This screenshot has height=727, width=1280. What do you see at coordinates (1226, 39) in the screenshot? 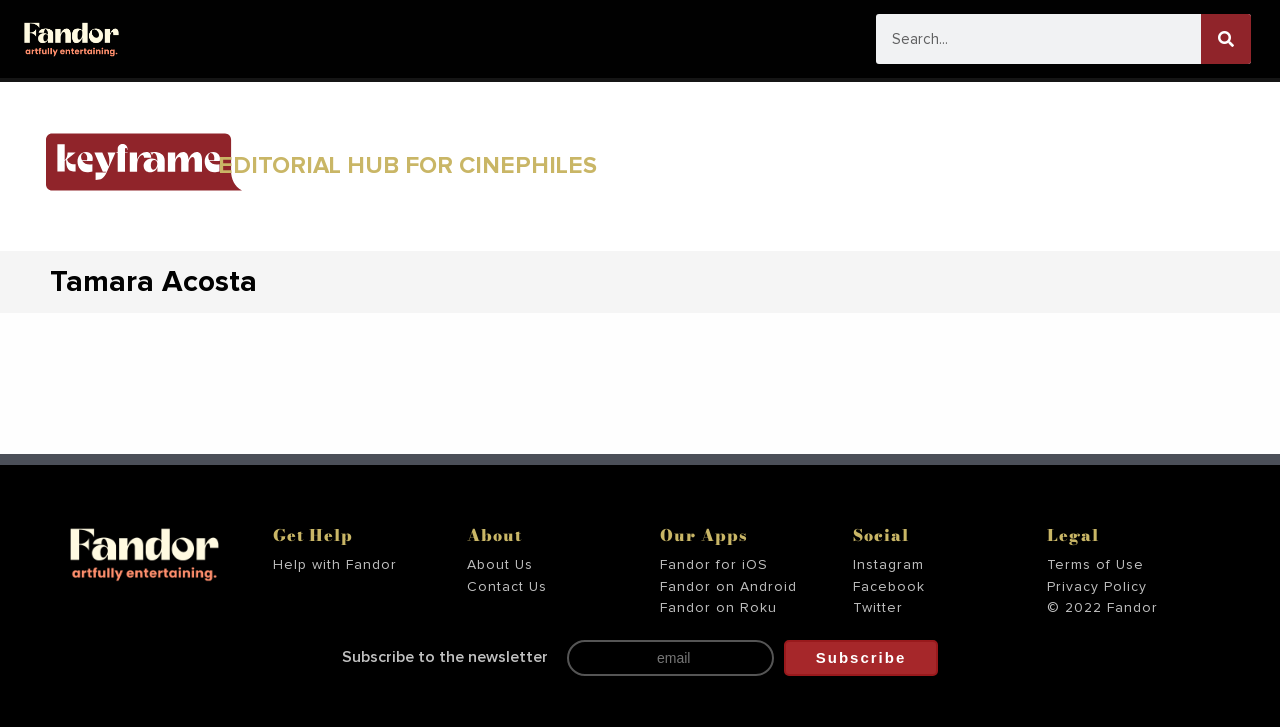
I see `[Search]` at bounding box center [1226, 39].